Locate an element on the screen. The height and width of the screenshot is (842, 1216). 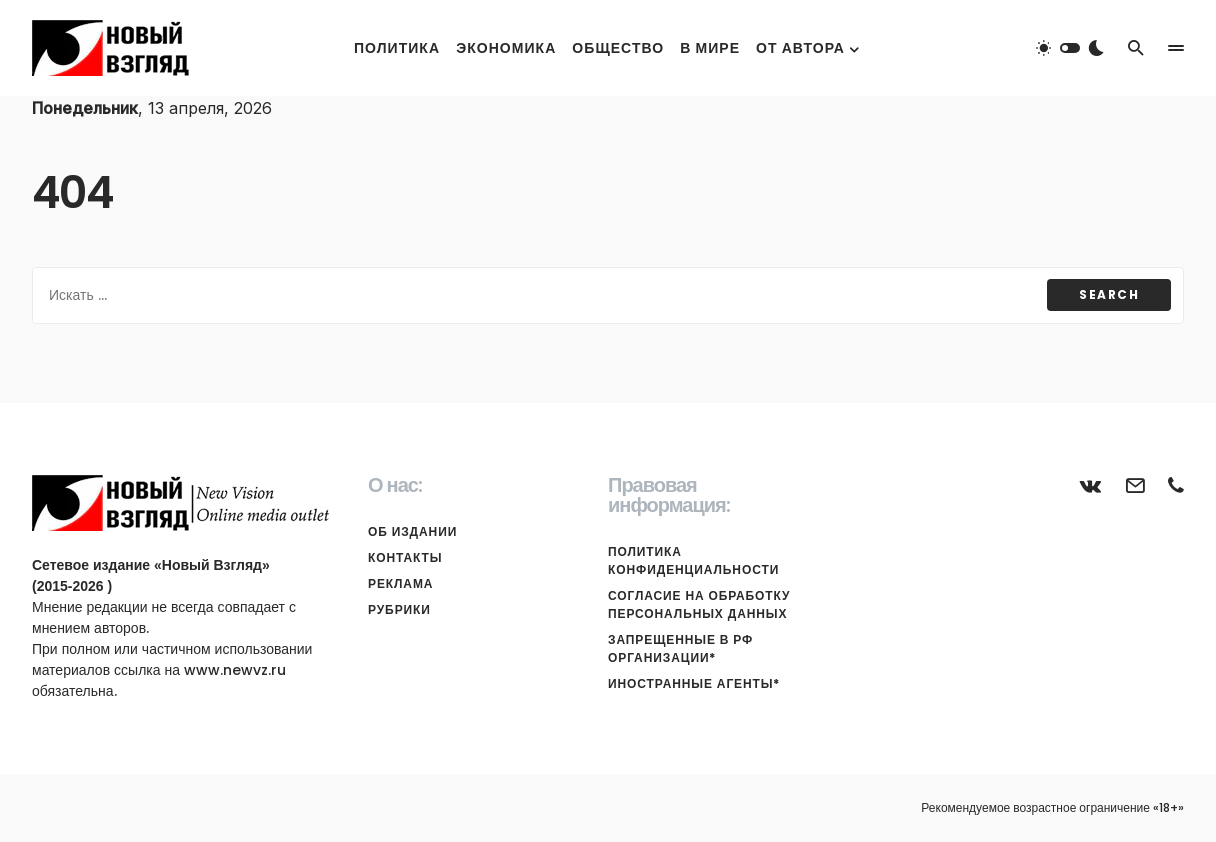
[button] is located at coordinates (1070, 48).